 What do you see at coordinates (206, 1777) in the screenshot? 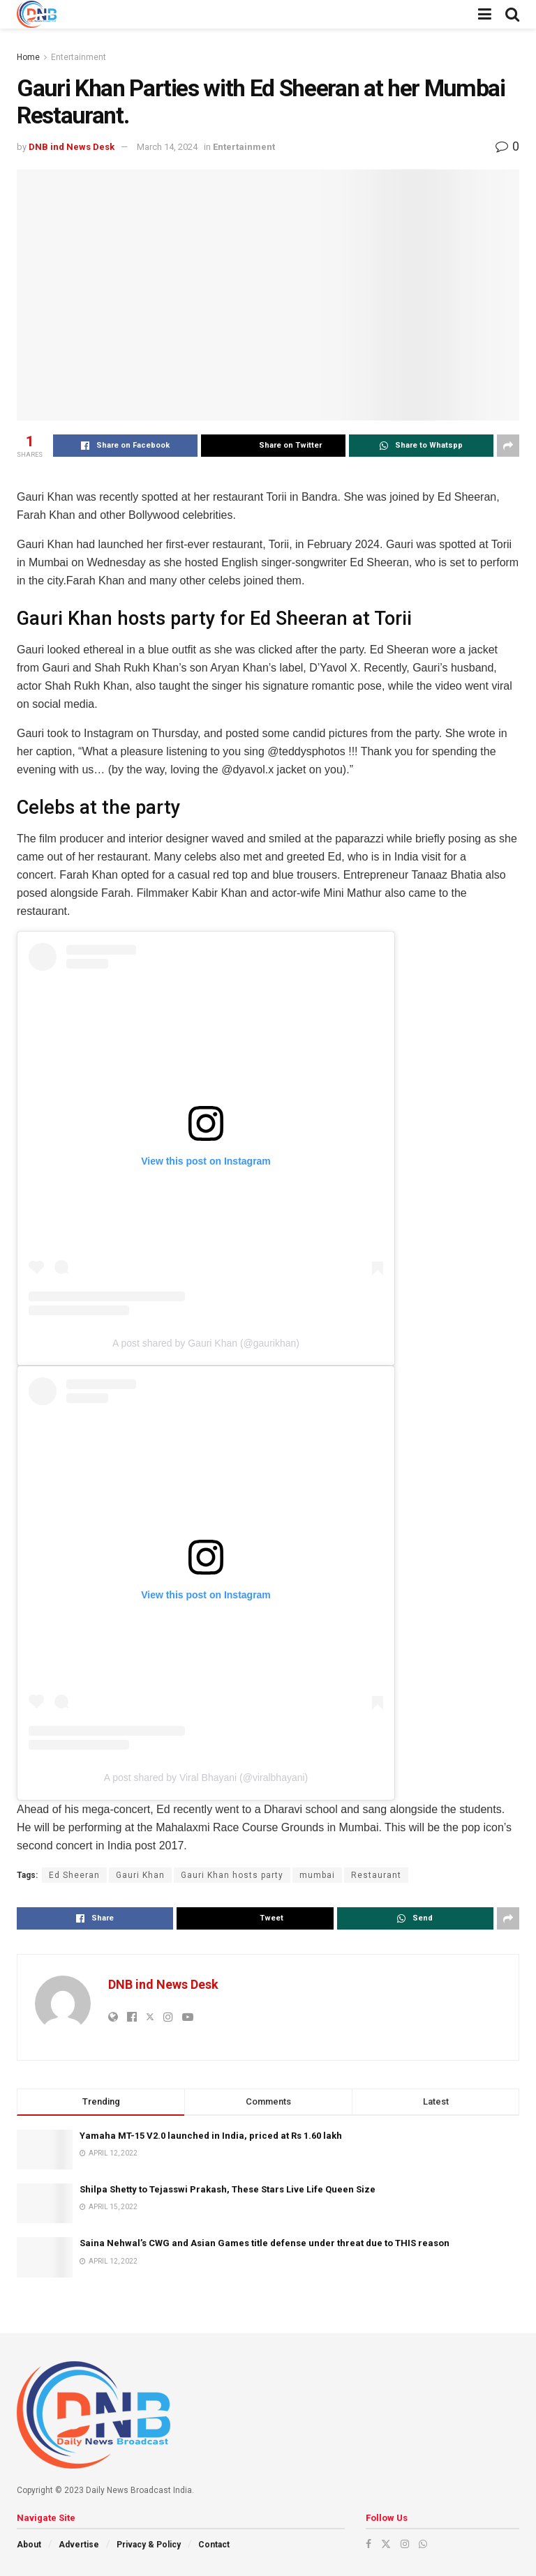
I see `A post shared by Viral Bhayani (@viralbhayani)` at bounding box center [206, 1777].